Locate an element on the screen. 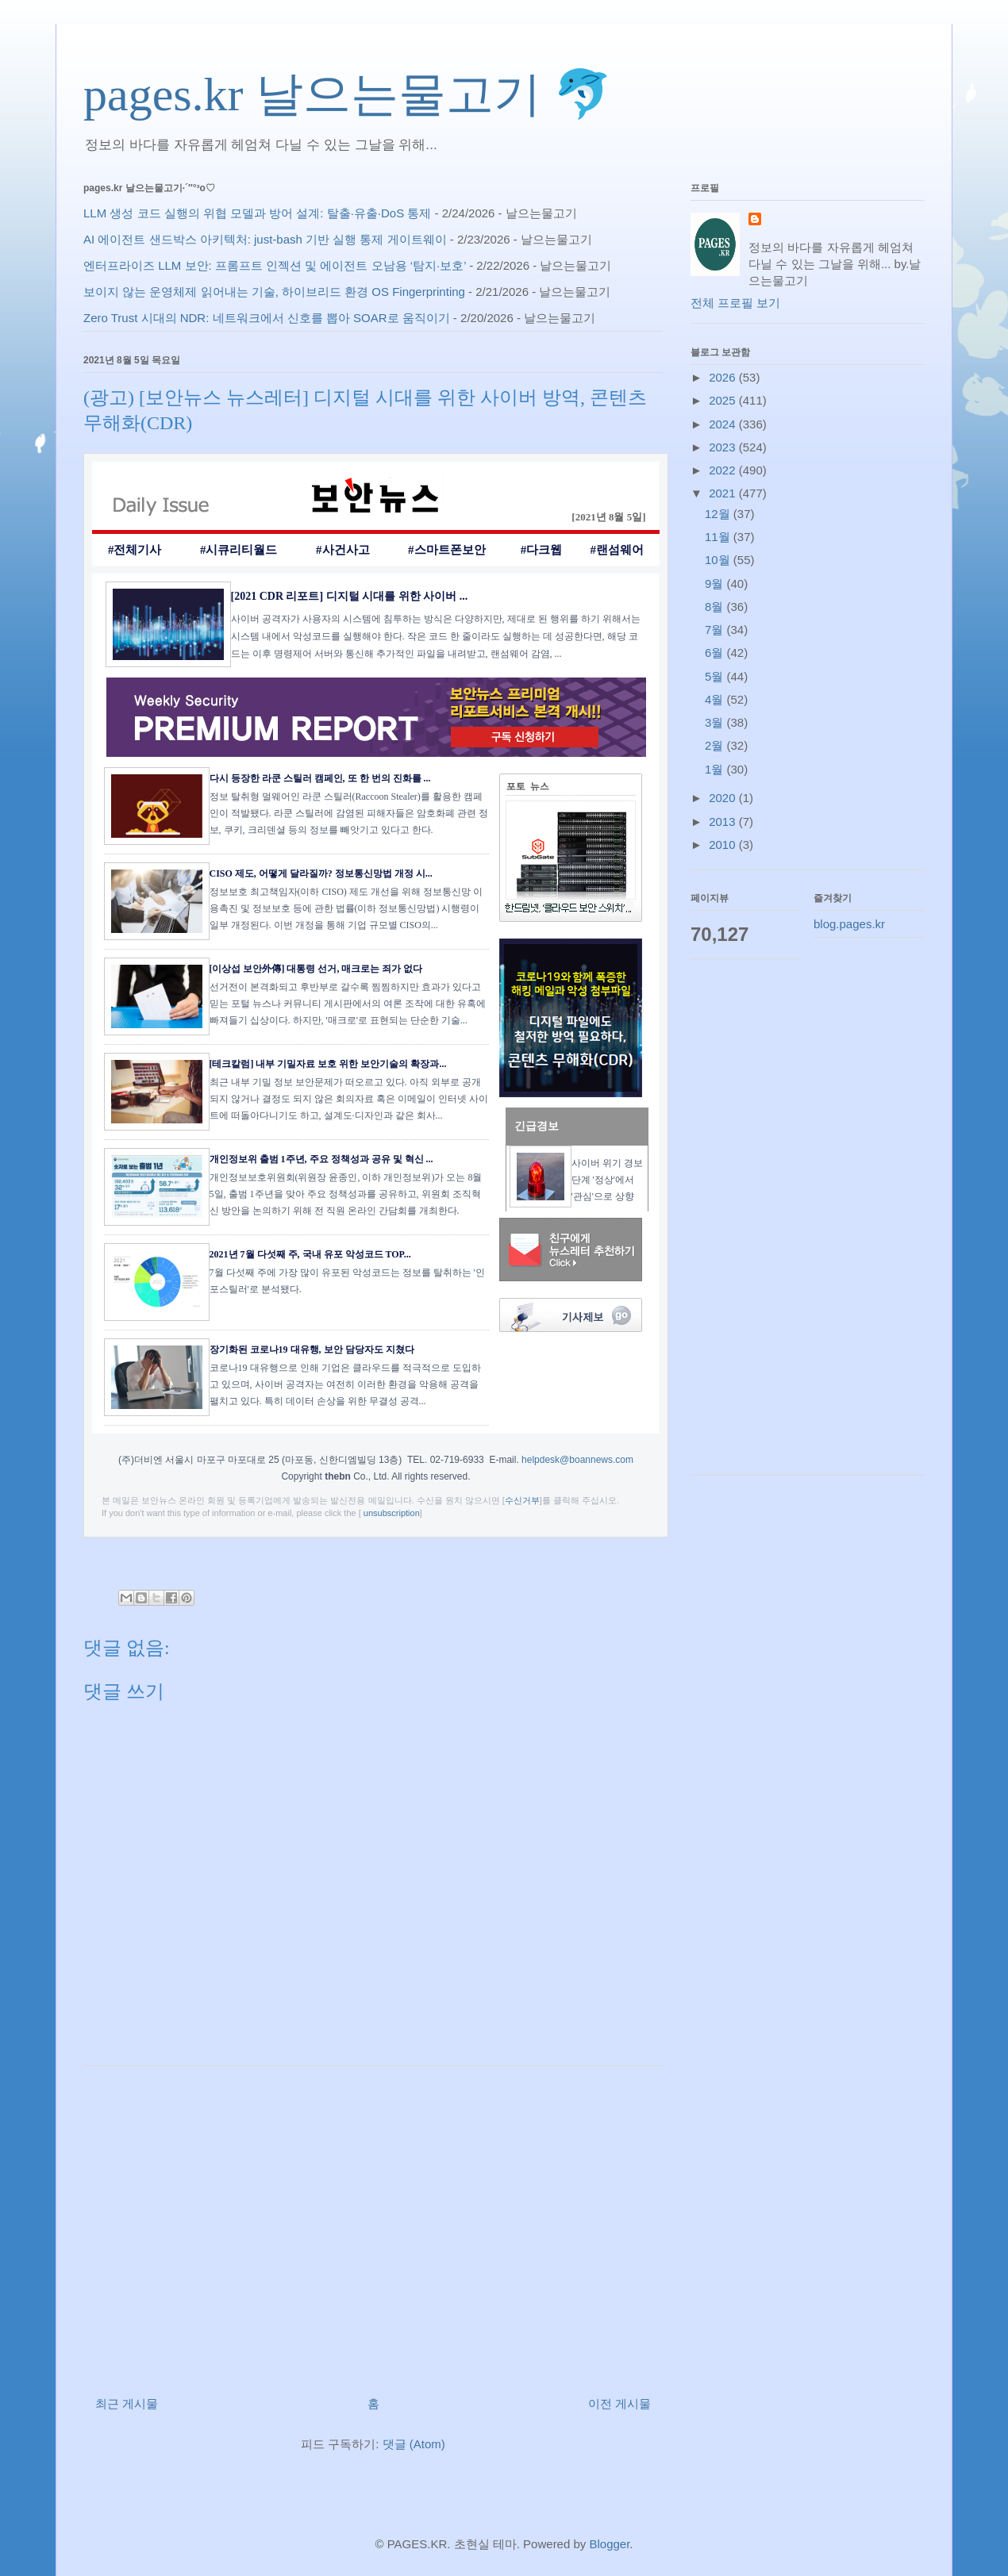  6월 is located at coordinates (716, 652).